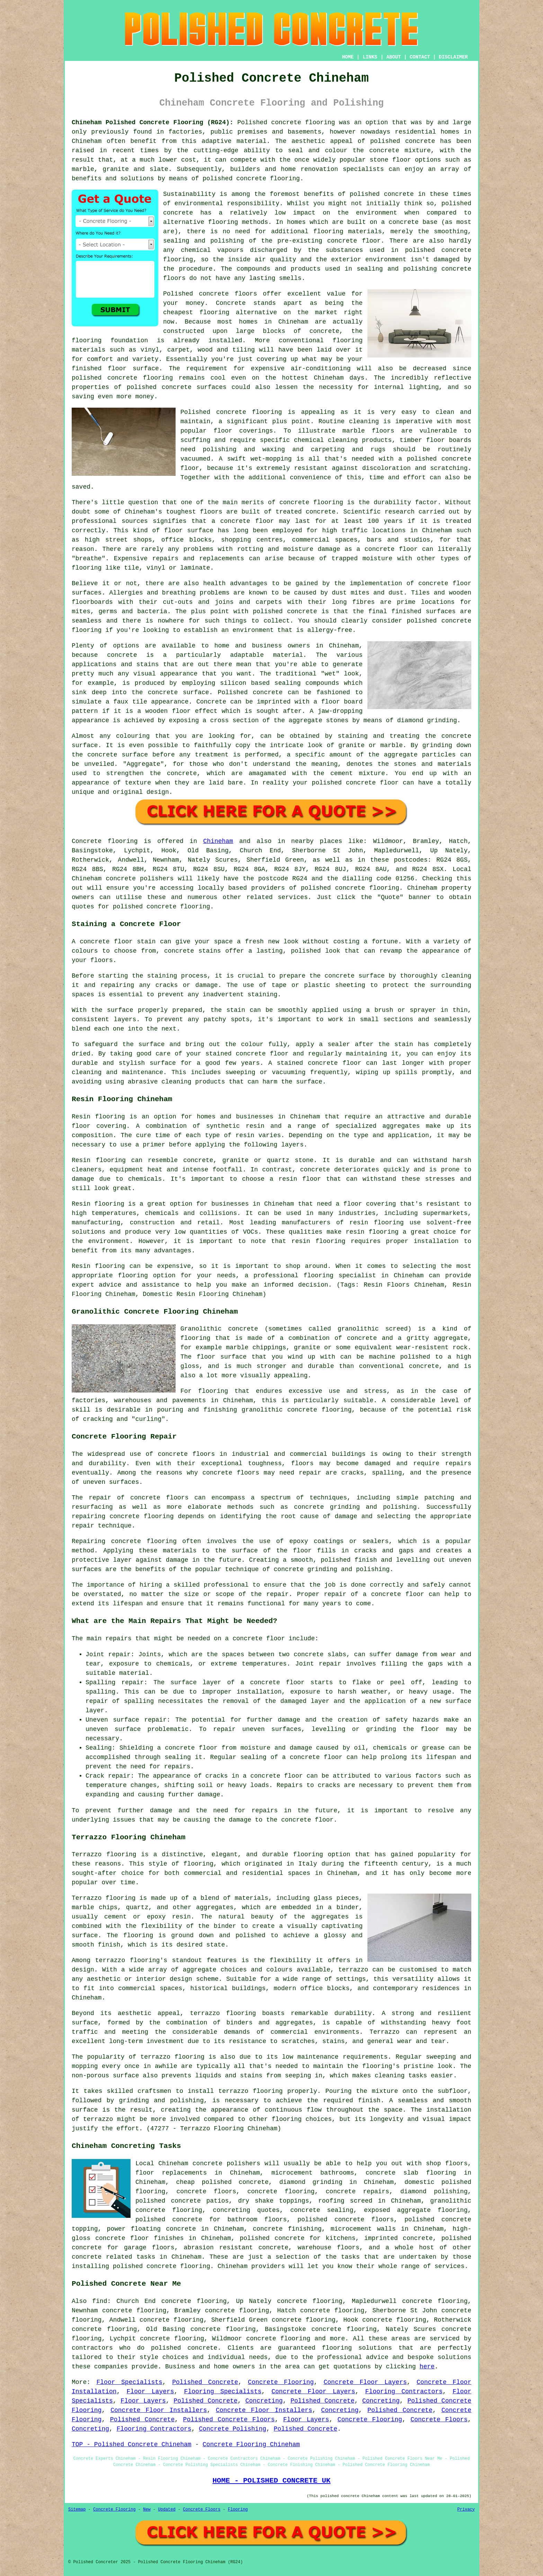 This screenshot has height=2576, width=543. I want to click on Floor Specialists, so click(129, 2382).